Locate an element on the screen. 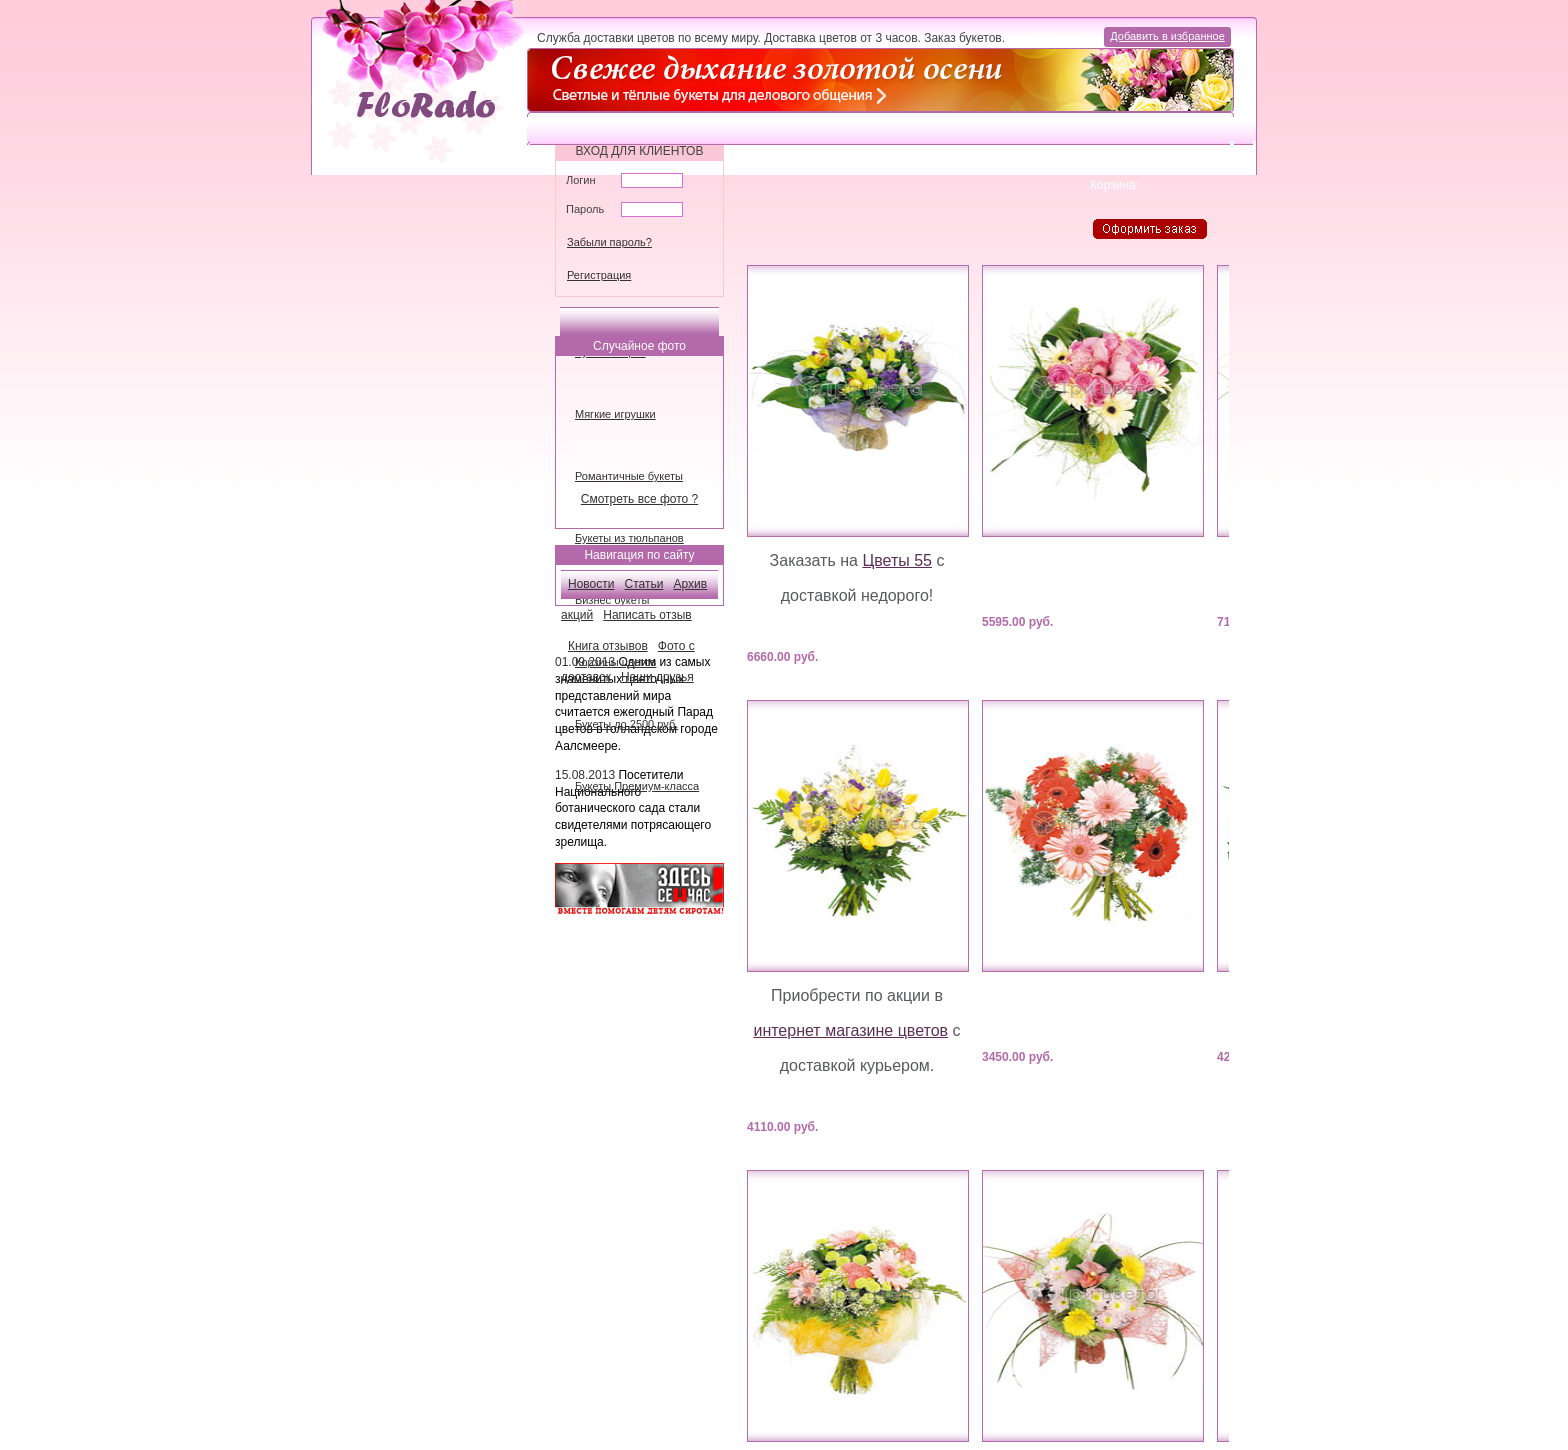  Цветы 55 is located at coordinates (897, 560).